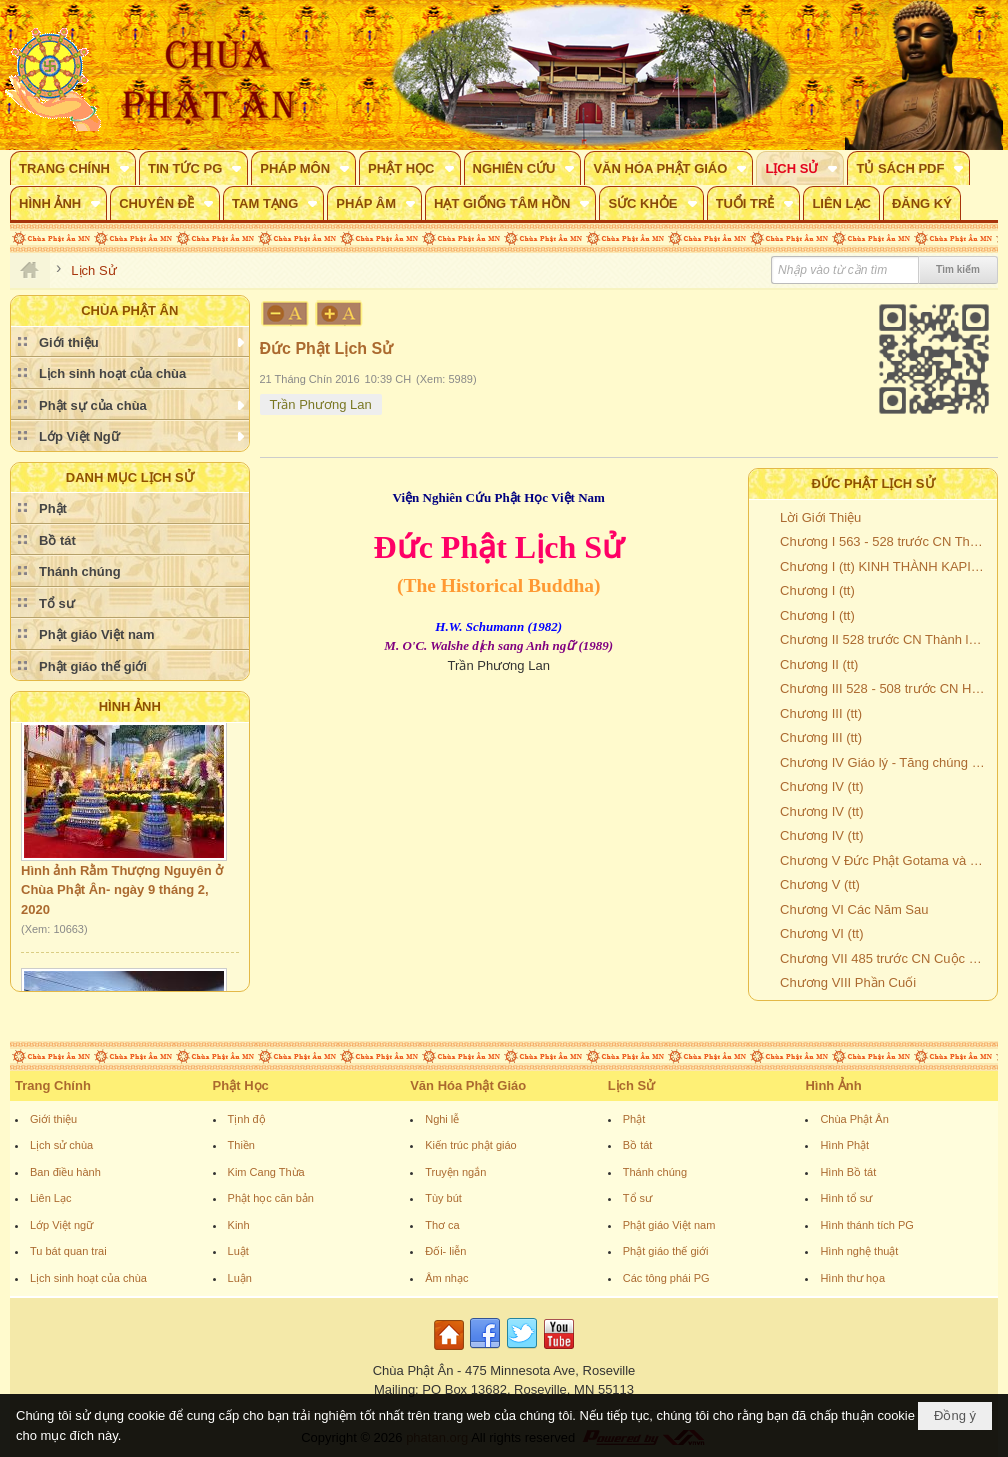 This screenshot has width=1008, height=1457. I want to click on Truyện ngắn, so click(455, 1172).